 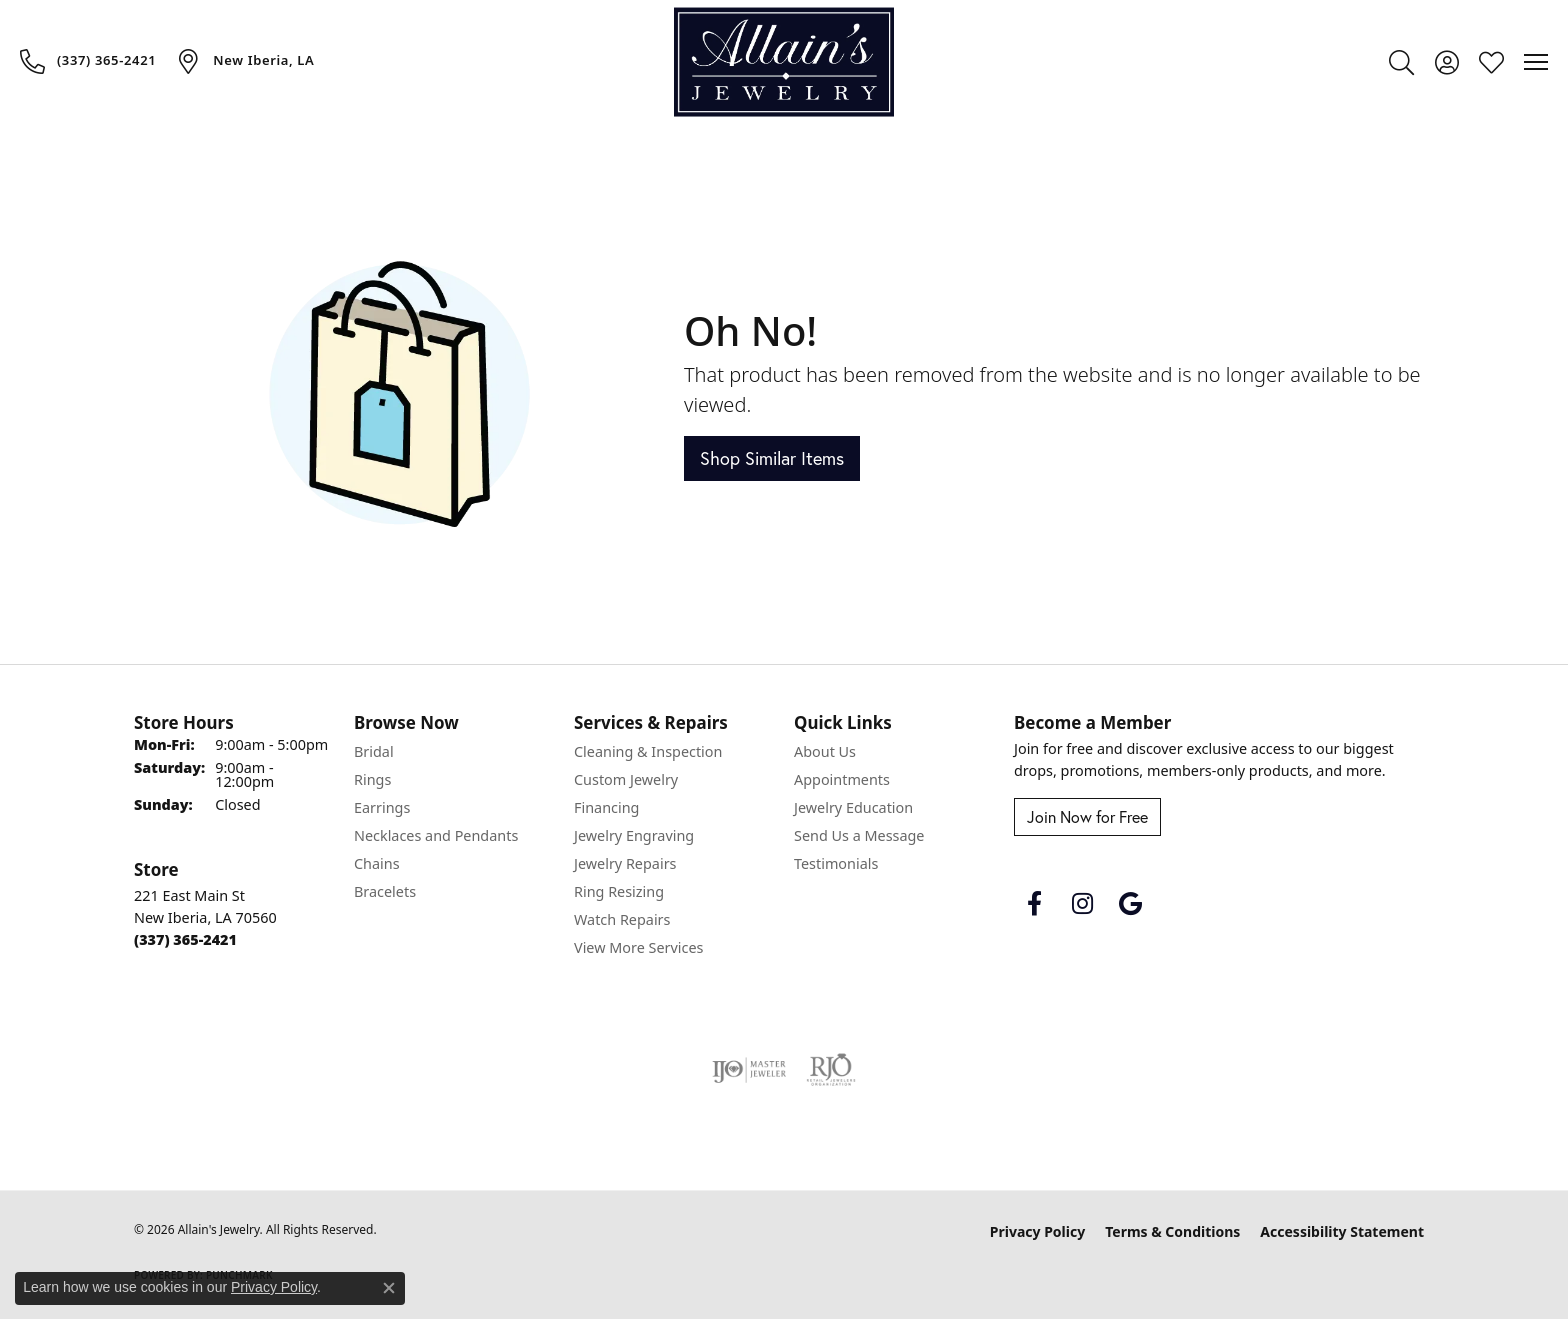 I want to click on Terms & Conditions, so click(x=1172, y=1231).